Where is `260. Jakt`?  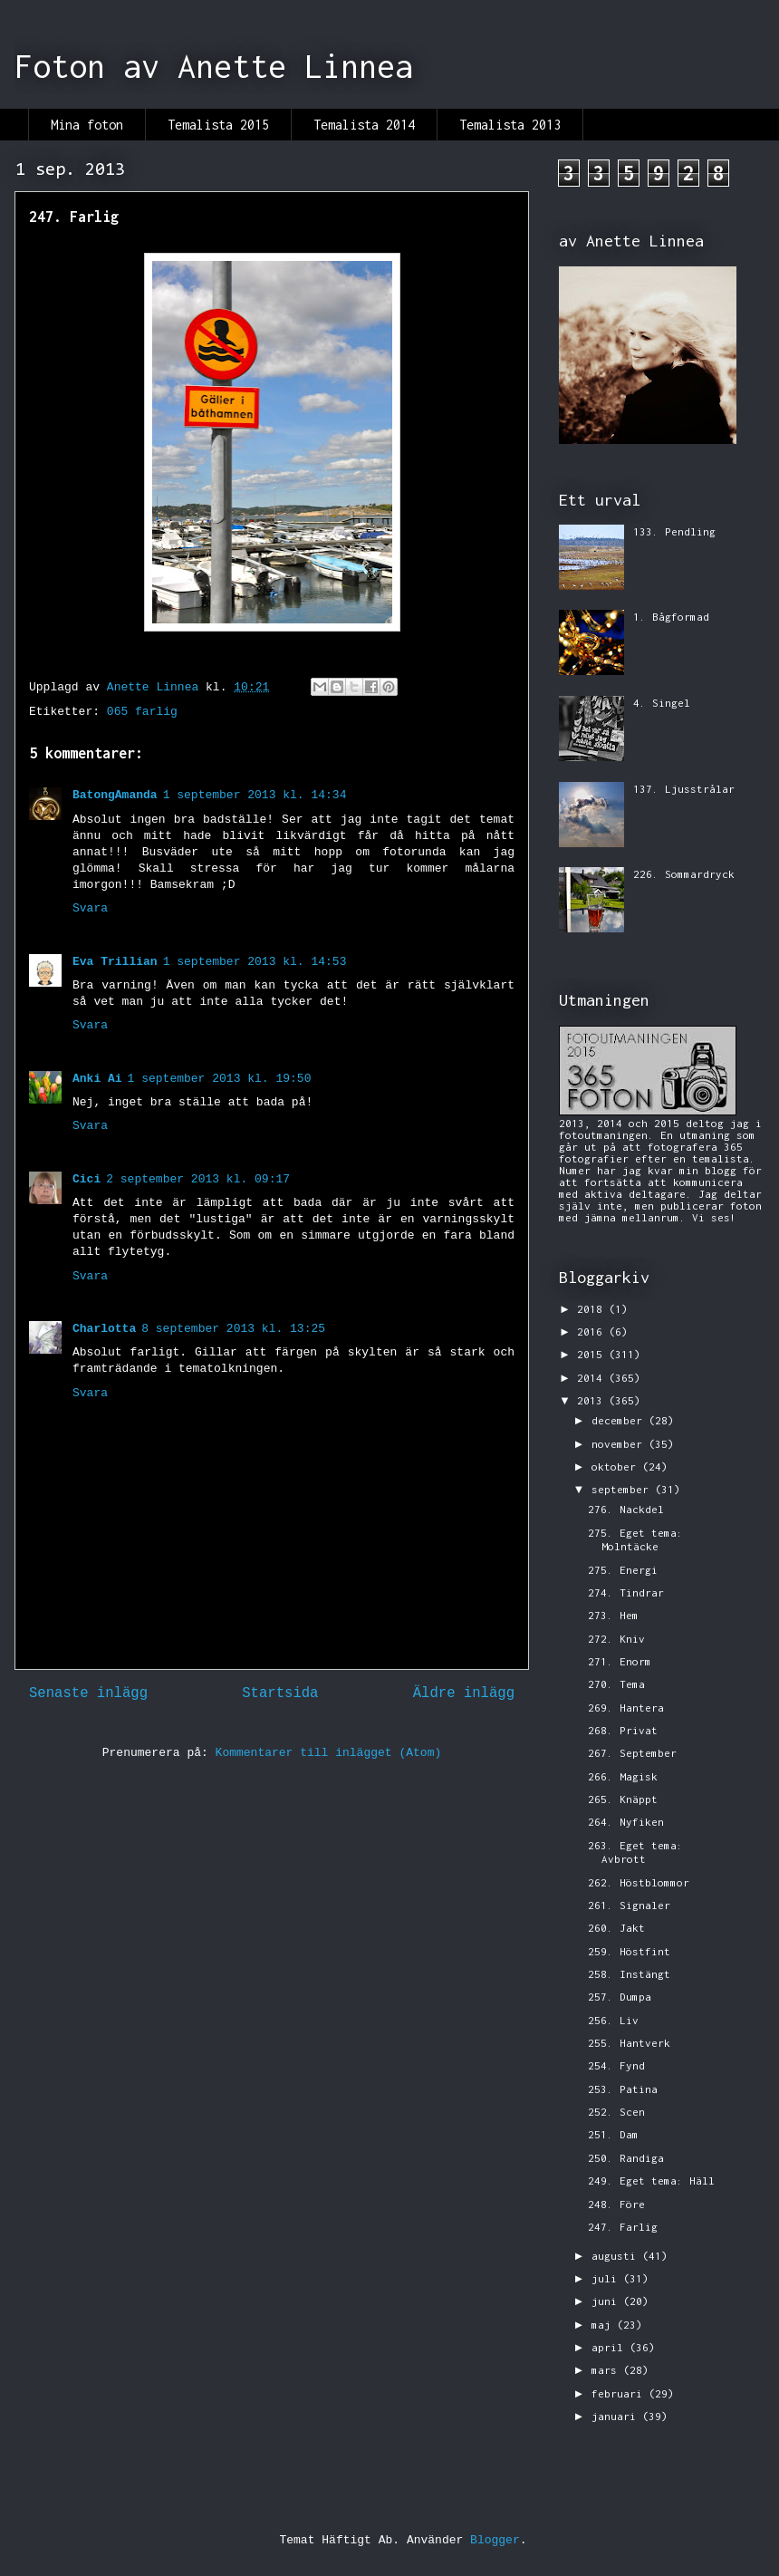 260. Jakt is located at coordinates (616, 1928).